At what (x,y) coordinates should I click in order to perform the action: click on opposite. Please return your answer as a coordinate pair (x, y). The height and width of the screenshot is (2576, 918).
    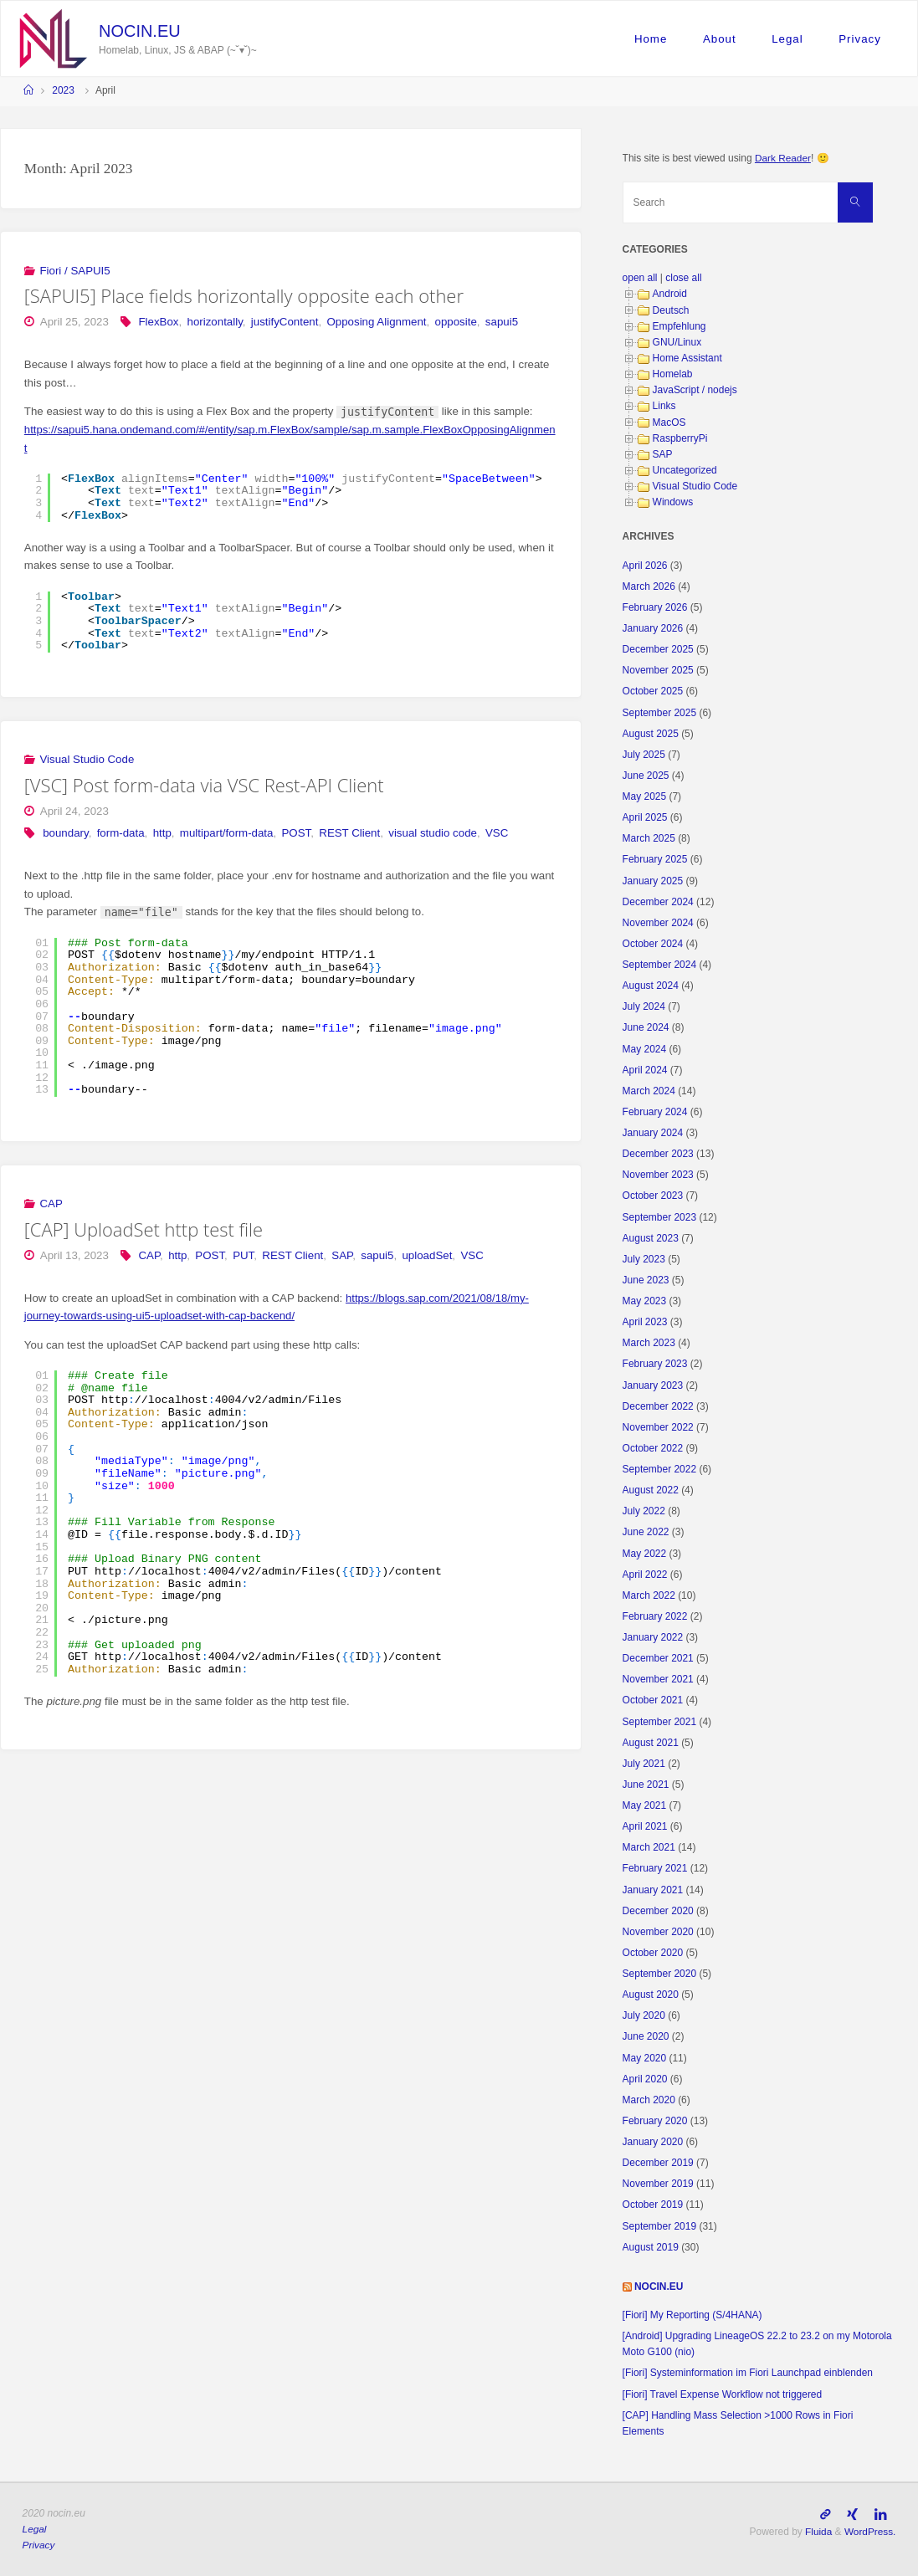
    Looking at the image, I should click on (456, 321).